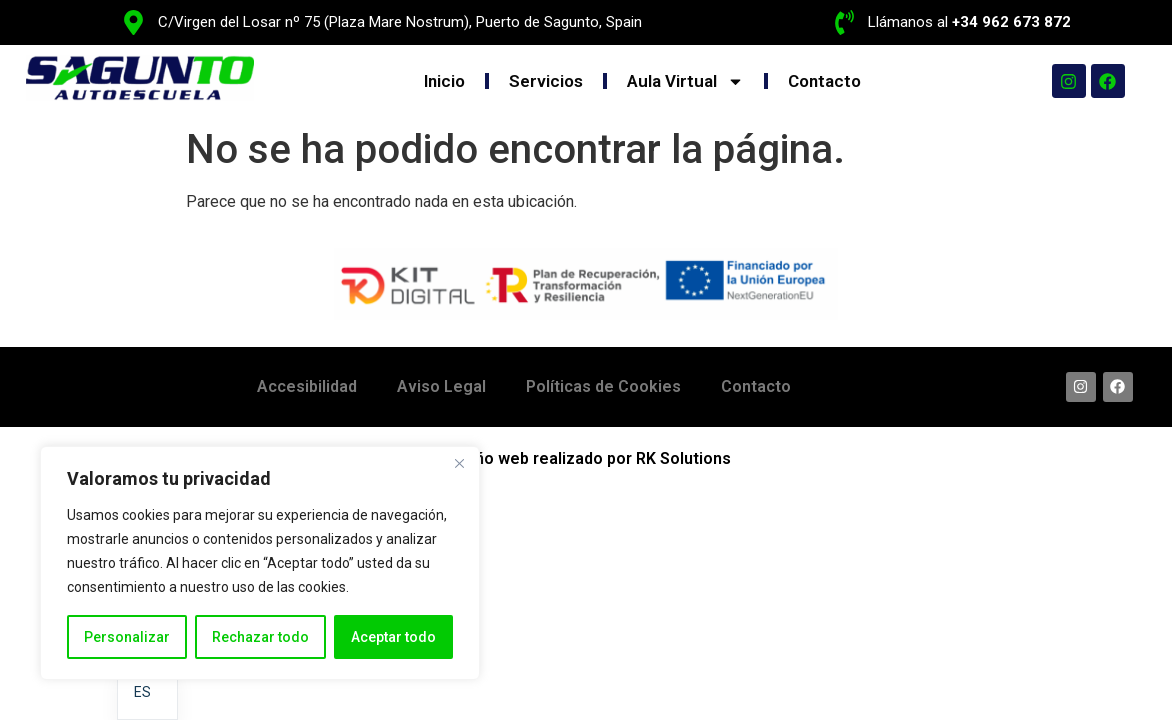  What do you see at coordinates (260, 637) in the screenshot?
I see `Rechazar todo` at bounding box center [260, 637].